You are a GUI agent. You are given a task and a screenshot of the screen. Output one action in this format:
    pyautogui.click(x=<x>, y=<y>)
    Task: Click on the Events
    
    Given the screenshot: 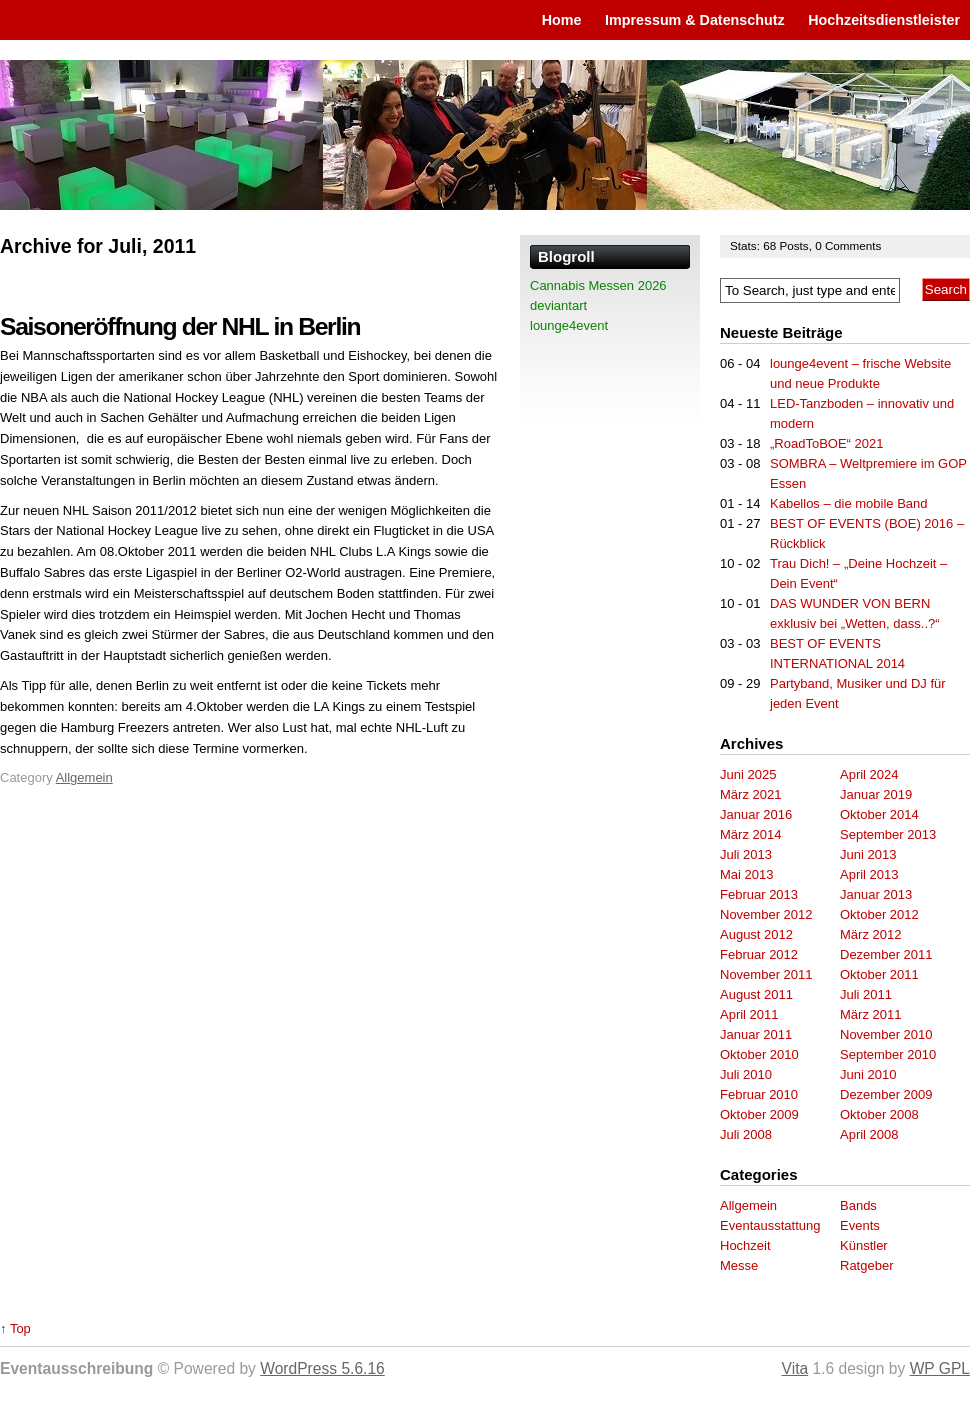 What is the action you would take?
    pyautogui.click(x=860, y=1225)
    